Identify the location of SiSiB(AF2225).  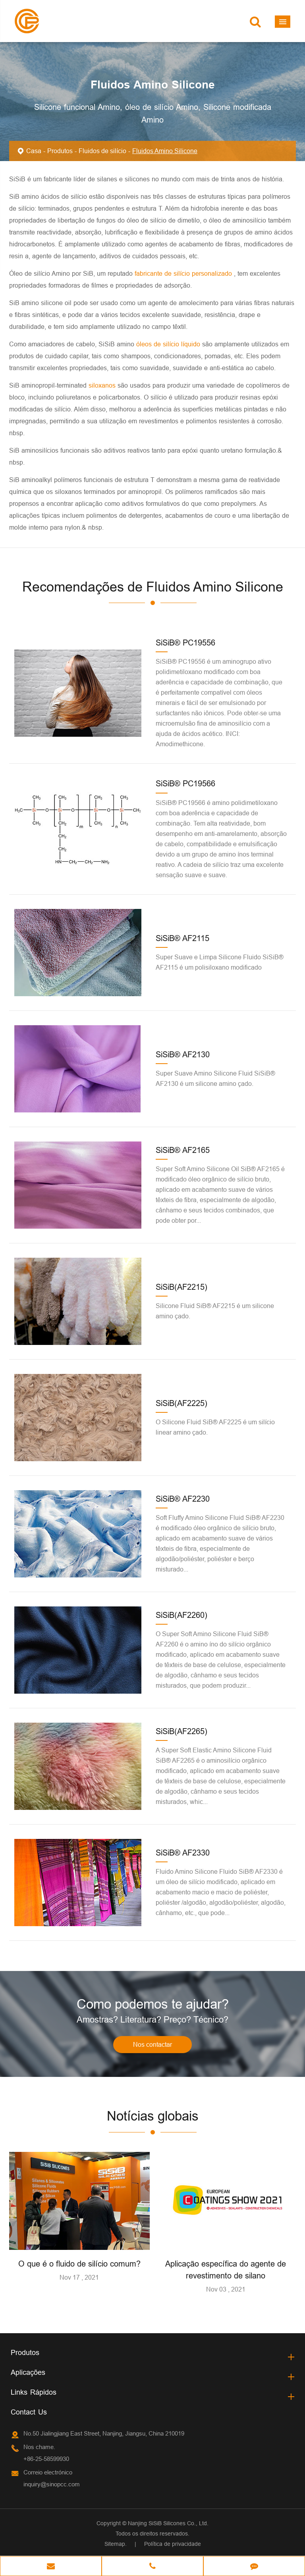
(181, 1403).